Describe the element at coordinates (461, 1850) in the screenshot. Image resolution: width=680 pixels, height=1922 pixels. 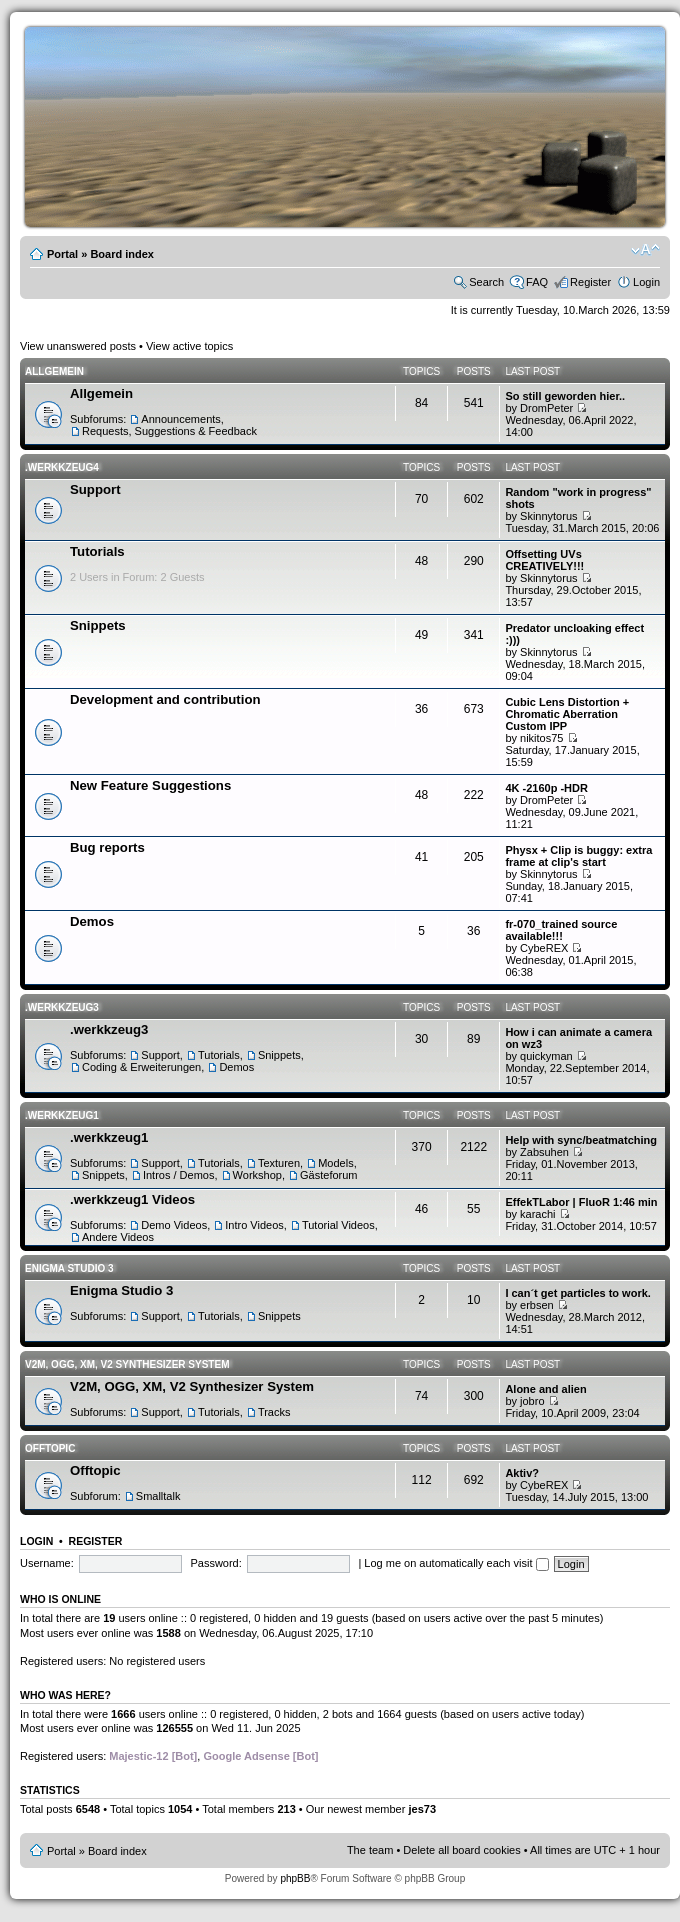
I see `Delete all board cookies` at that location.